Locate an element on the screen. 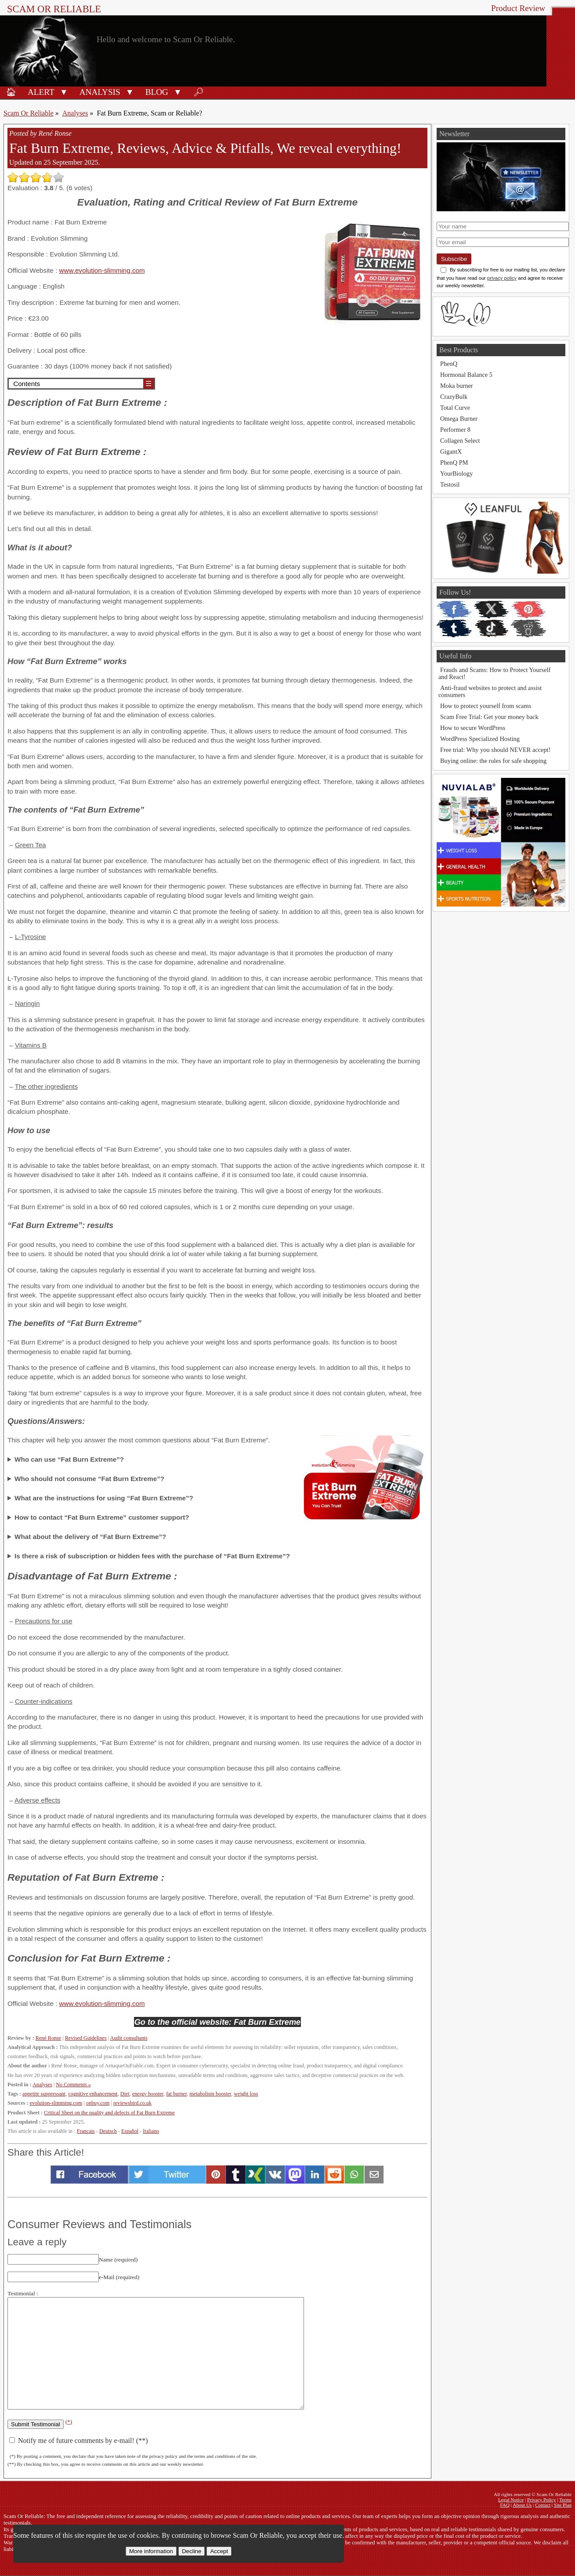  Analysis is located at coordinates (100, 92).